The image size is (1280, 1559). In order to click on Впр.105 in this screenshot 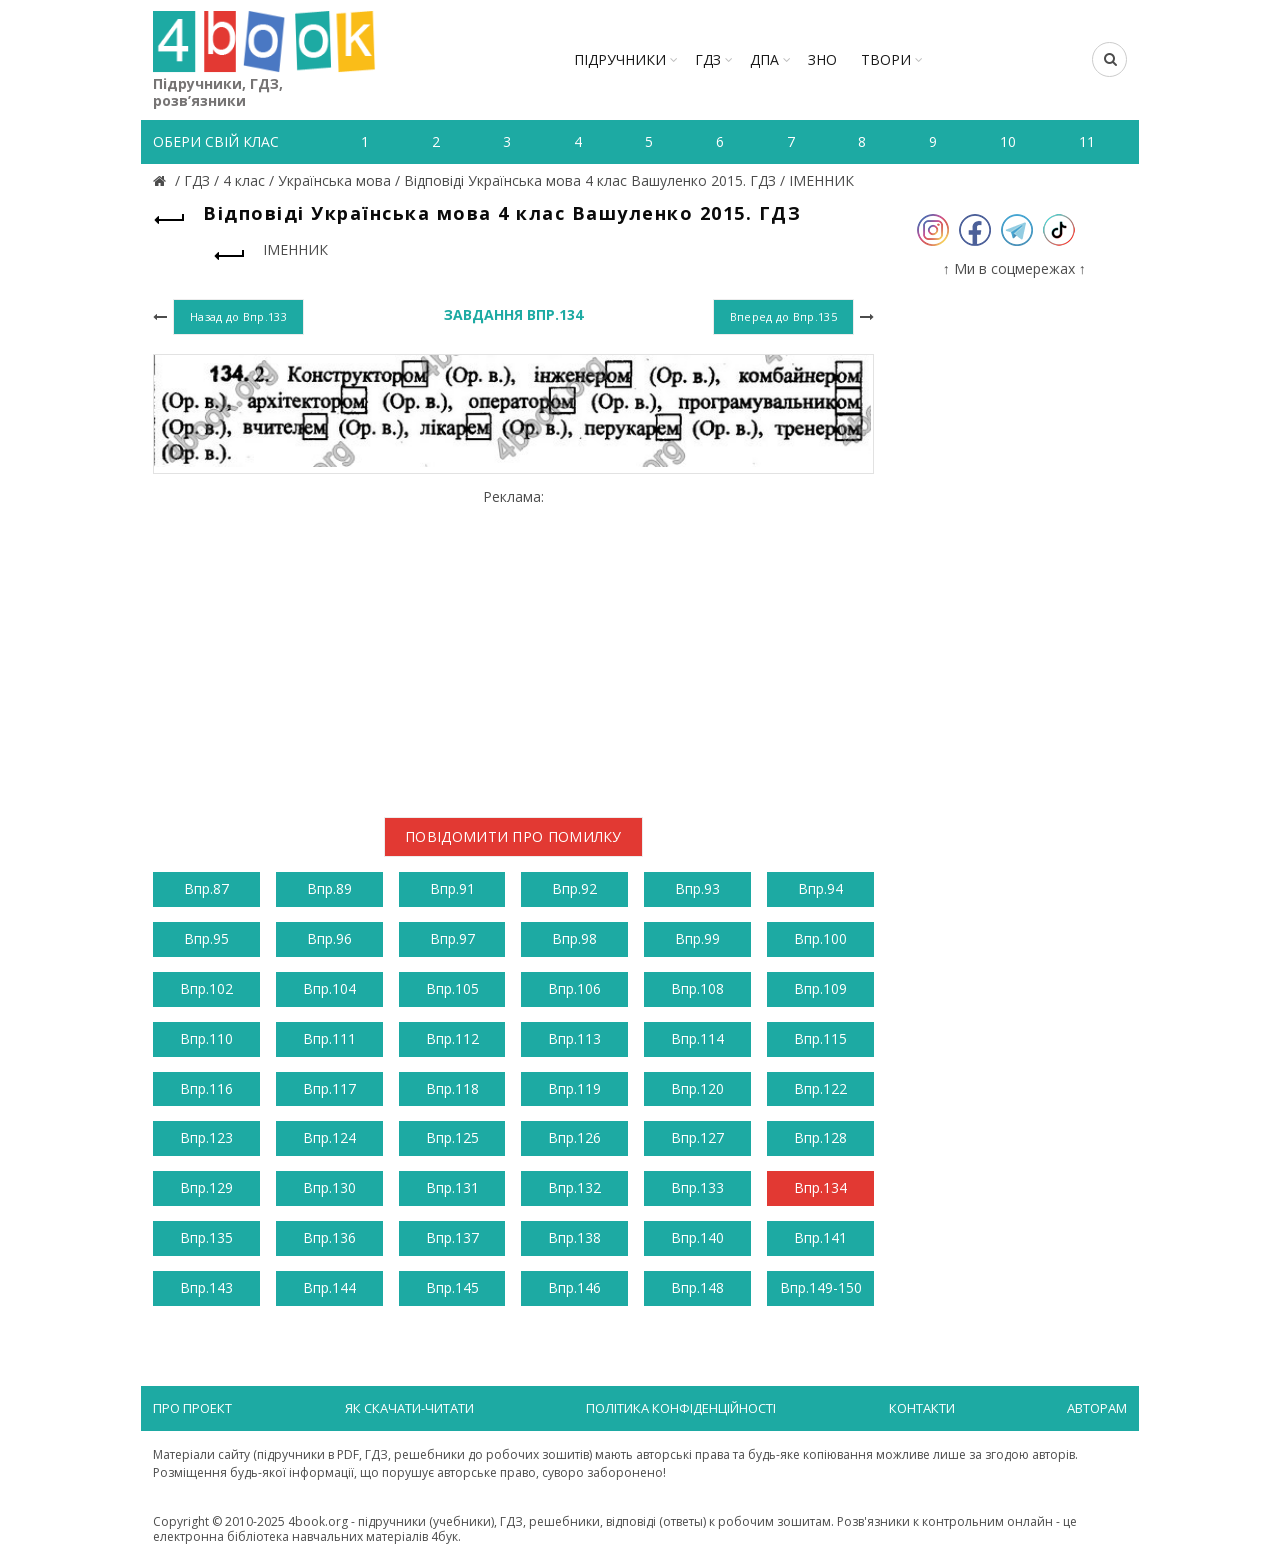, I will do `click(452, 988)`.